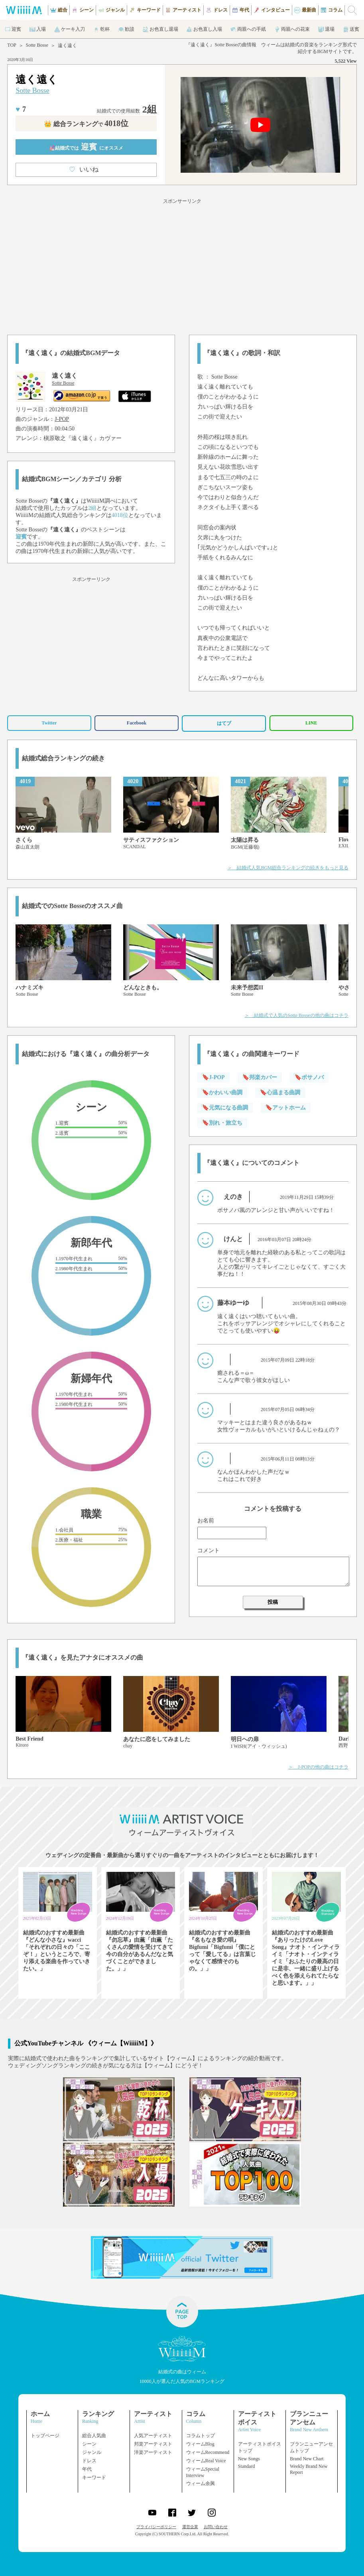 This screenshot has width=364, height=2576. I want to click on ＞ 結婚式人気BGM総合ランキングの続きをもっと見る, so click(287, 868).